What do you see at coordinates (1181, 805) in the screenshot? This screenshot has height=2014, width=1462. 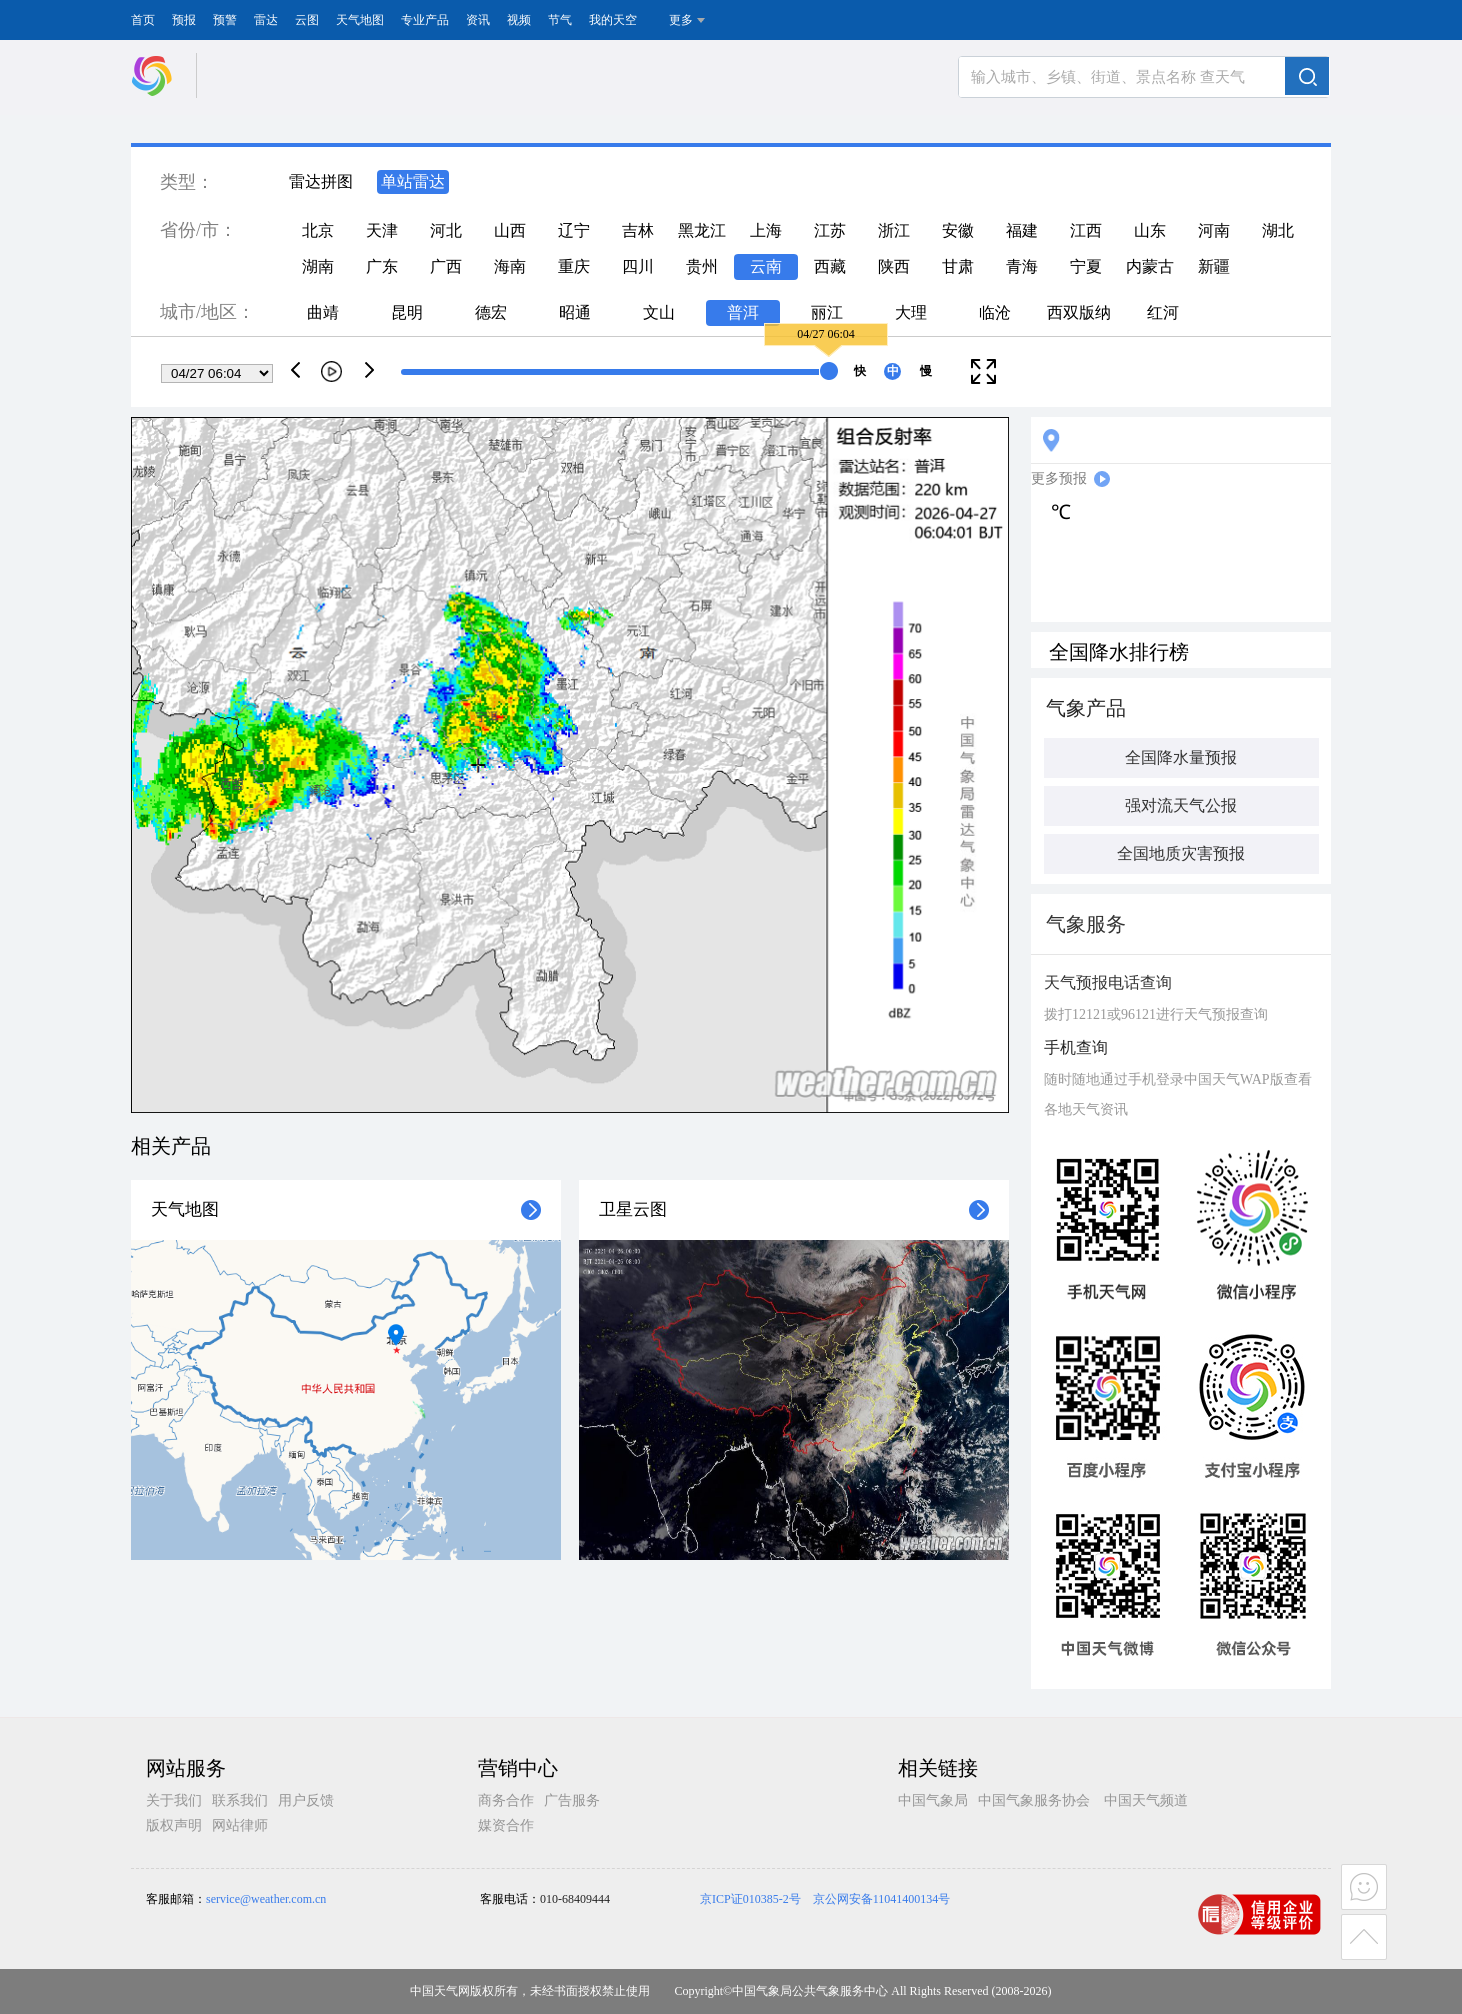 I see `强对流天气公报` at bounding box center [1181, 805].